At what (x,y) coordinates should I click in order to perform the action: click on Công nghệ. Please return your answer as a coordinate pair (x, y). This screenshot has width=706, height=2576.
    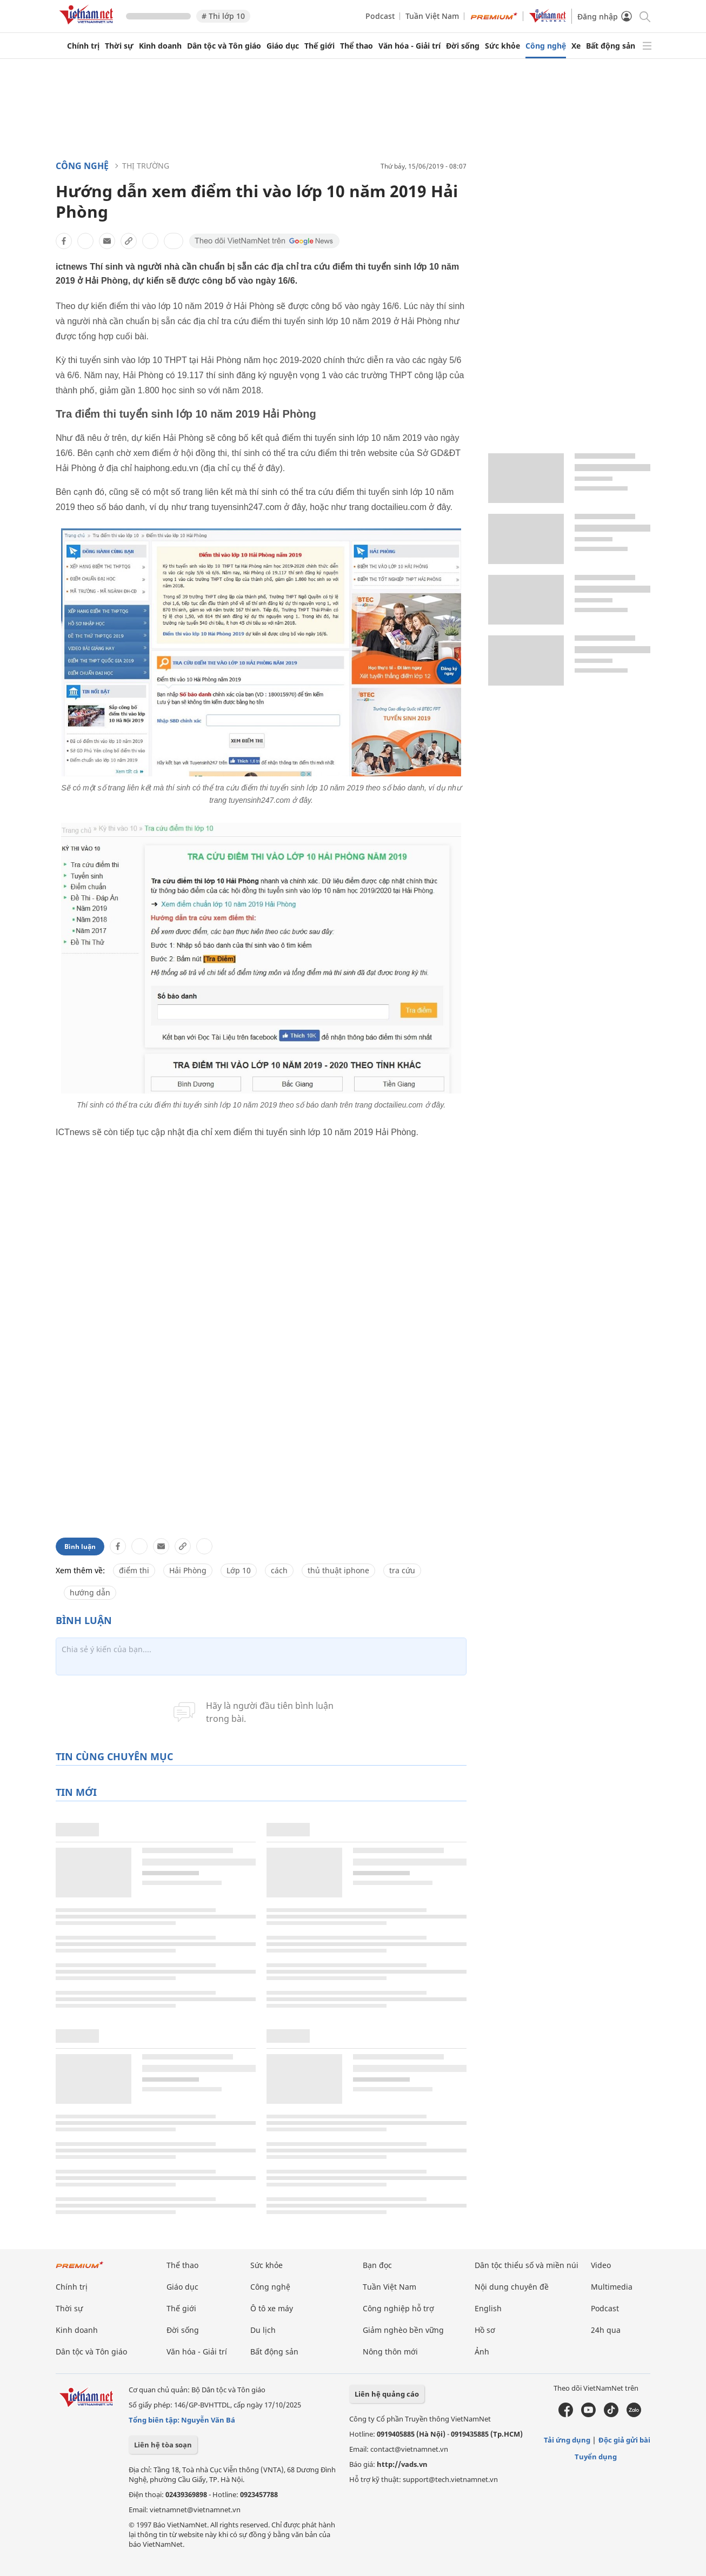
    Looking at the image, I should click on (545, 46).